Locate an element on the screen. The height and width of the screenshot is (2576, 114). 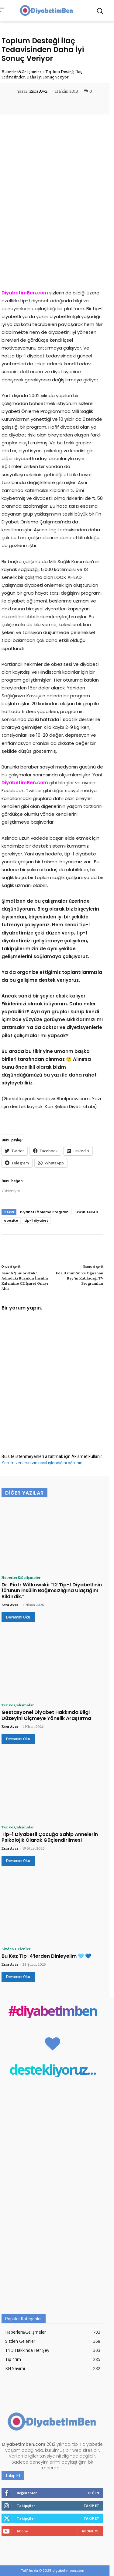
Yorum verilerinizin nasıl işlendiğini öğrenin. is located at coordinates (42, 1462).